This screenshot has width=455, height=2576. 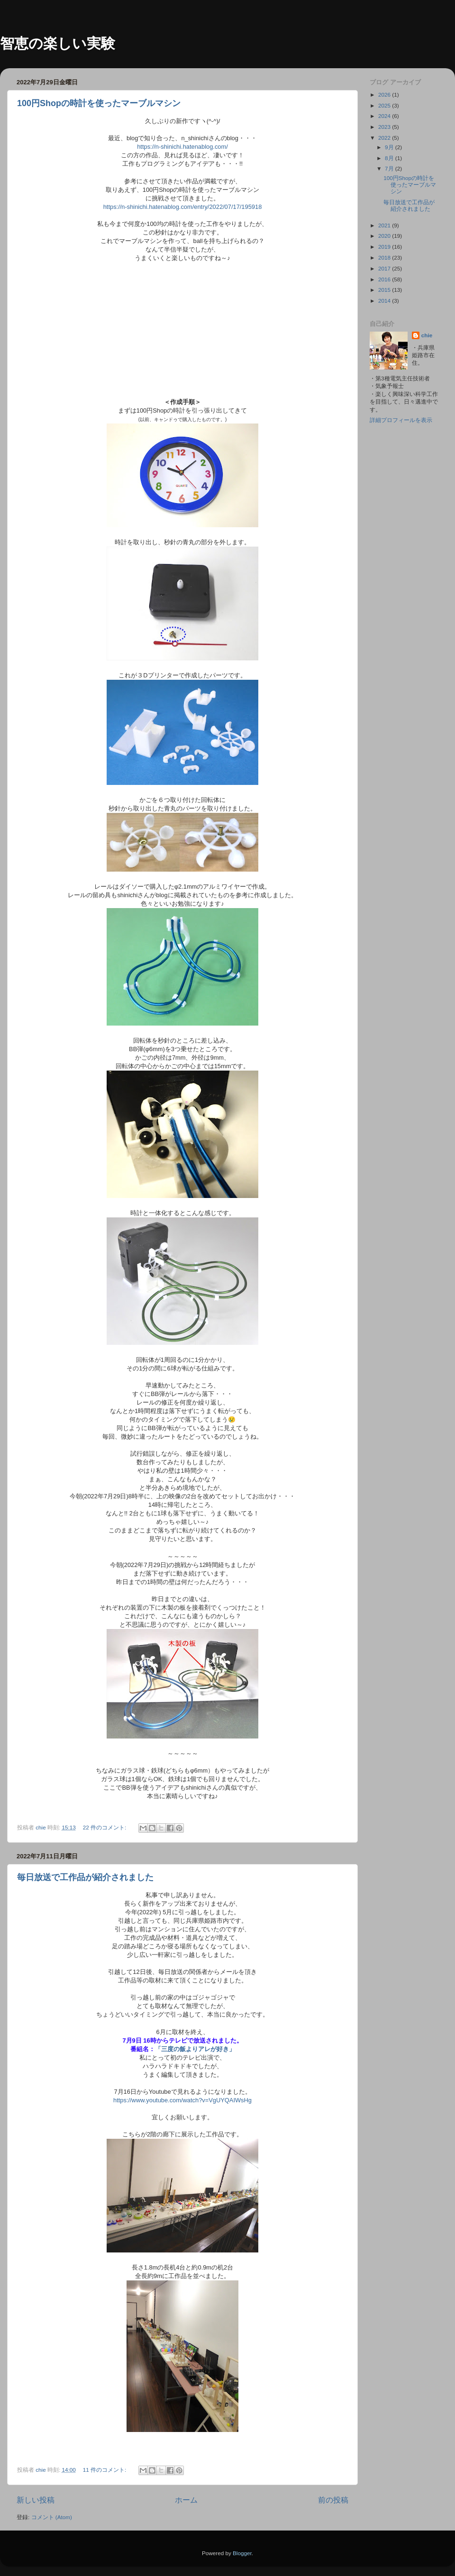 What do you see at coordinates (105, 1827) in the screenshot?
I see `22 件のコメント:` at bounding box center [105, 1827].